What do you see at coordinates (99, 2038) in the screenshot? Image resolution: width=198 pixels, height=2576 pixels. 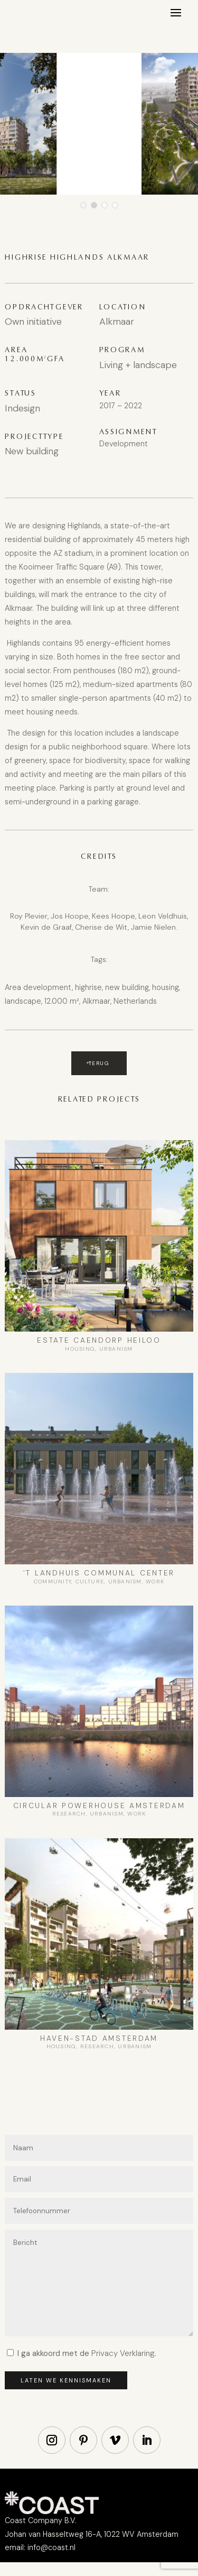 I see `Haven-Stad Amsterdam` at bounding box center [99, 2038].